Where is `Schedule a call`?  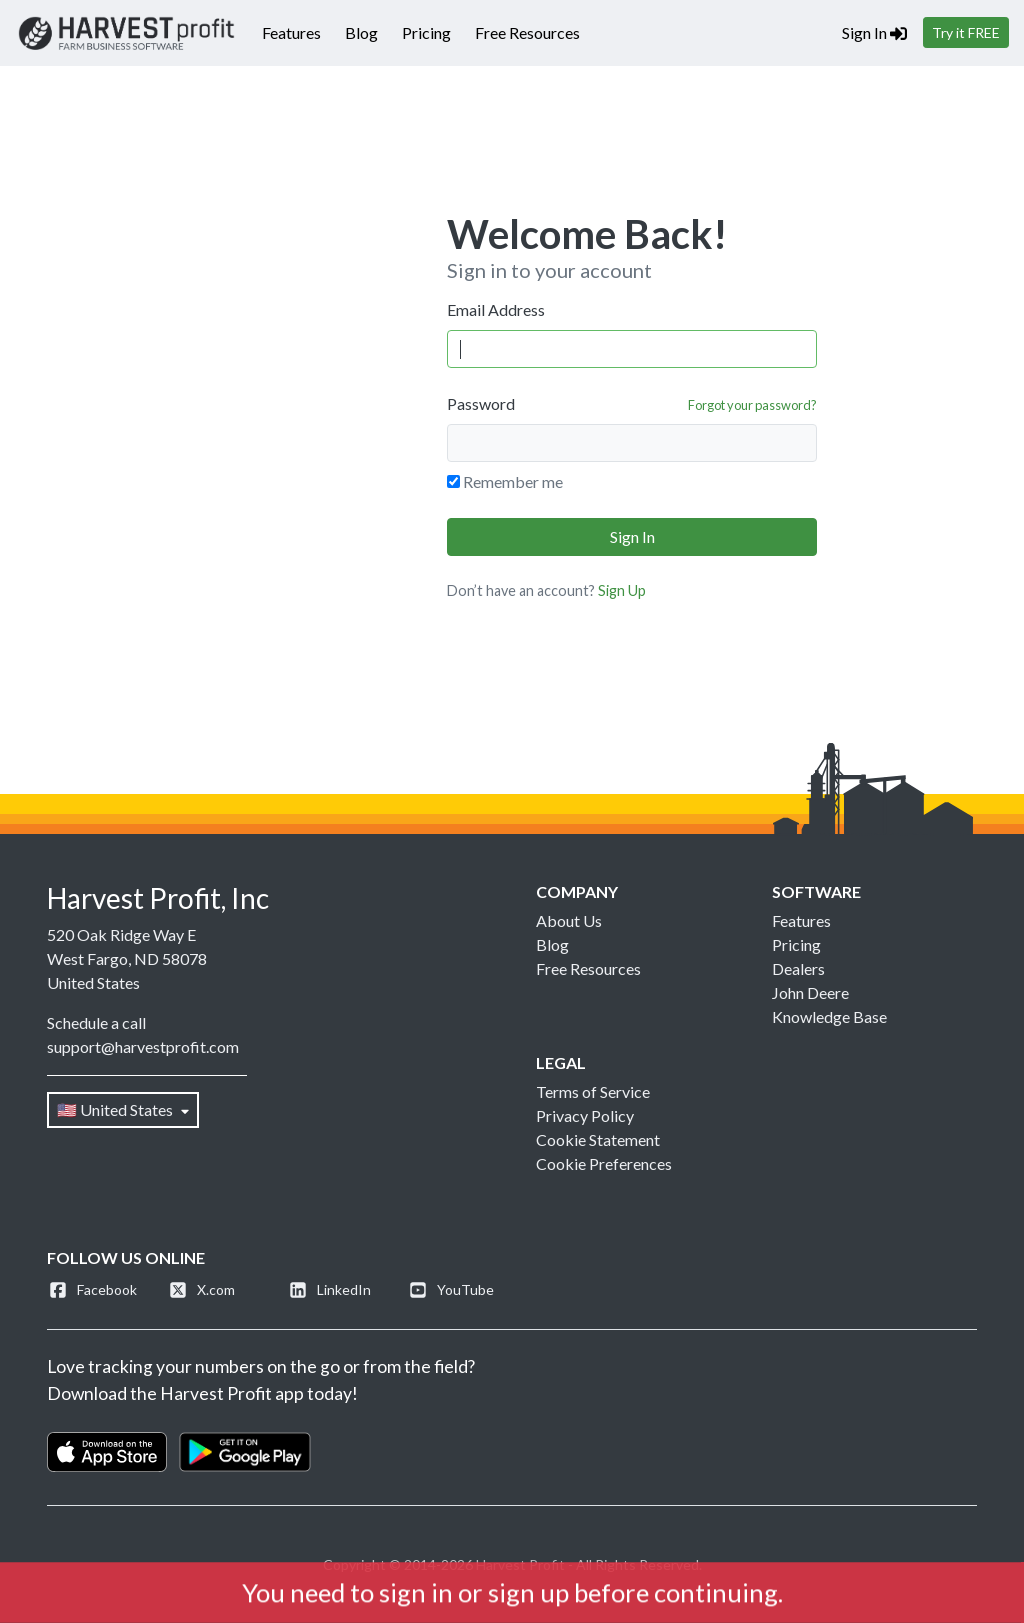 Schedule a call is located at coordinates (96, 1022).